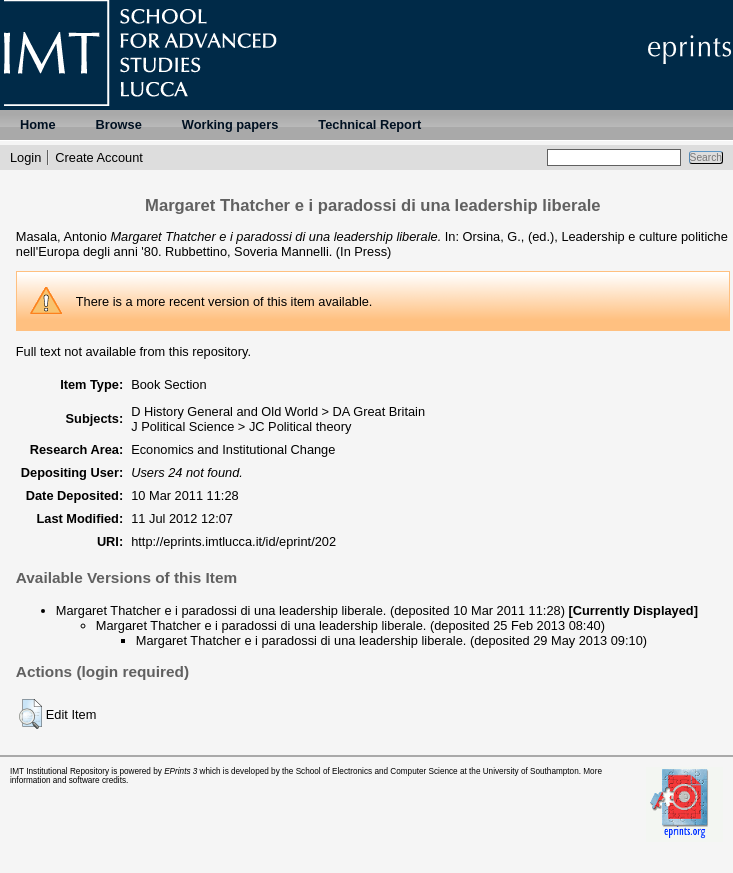 The width and height of the screenshot is (733, 873). I want to click on http://eprints.imtlucca.it/id/eprint/202, so click(233, 541).